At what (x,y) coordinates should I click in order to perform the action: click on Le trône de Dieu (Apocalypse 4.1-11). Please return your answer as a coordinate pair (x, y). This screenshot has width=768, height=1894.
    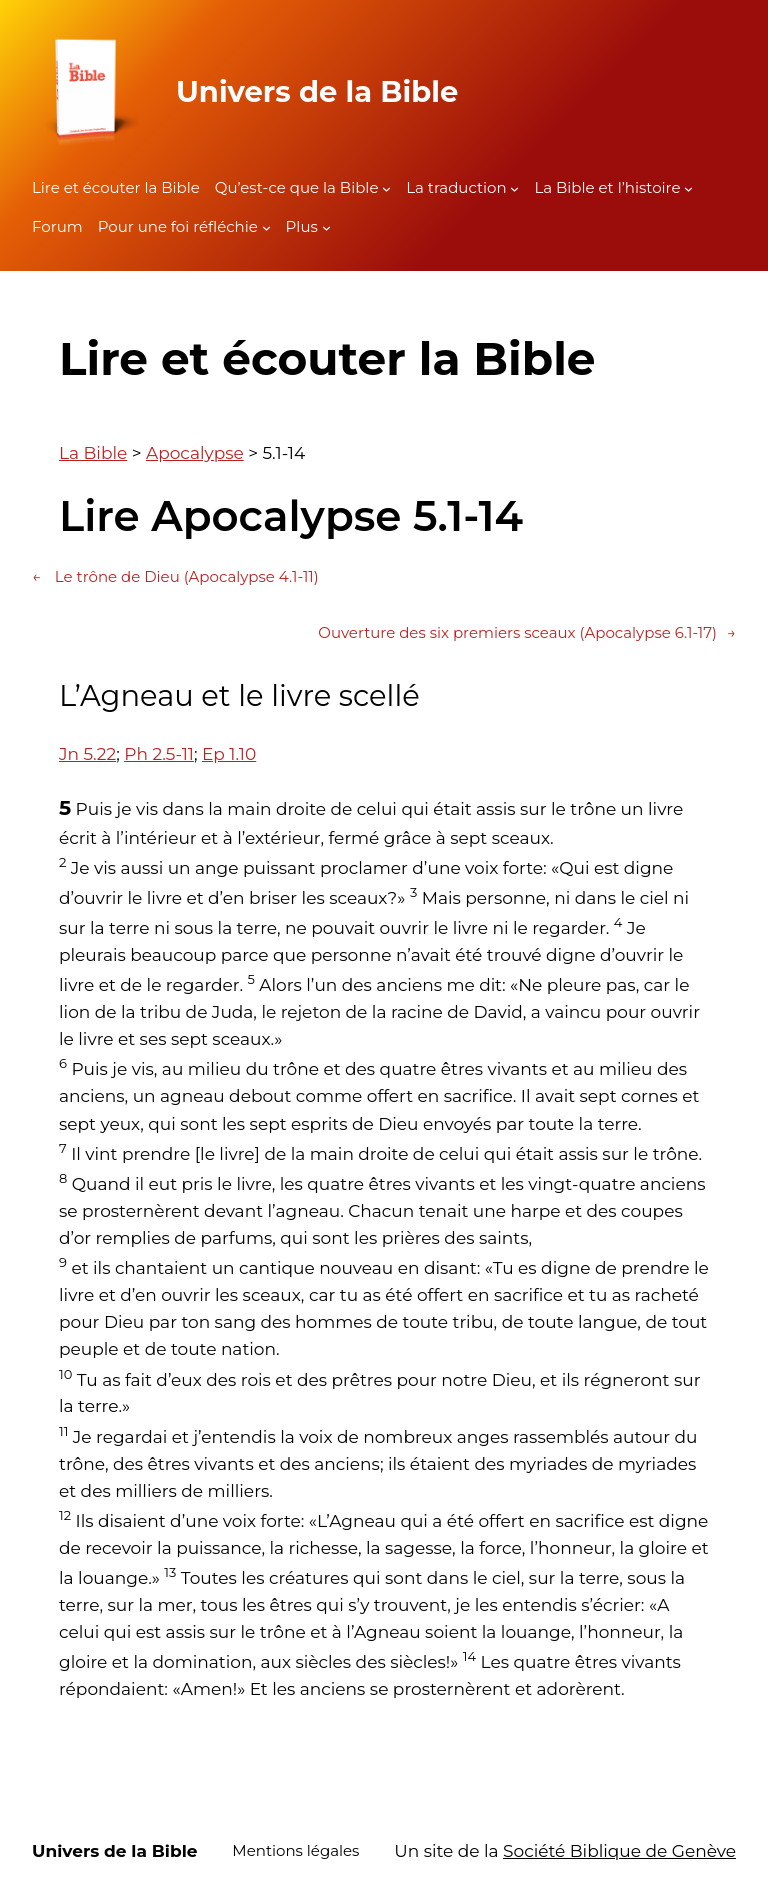
    Looking at the image, I should click on (175, 577).